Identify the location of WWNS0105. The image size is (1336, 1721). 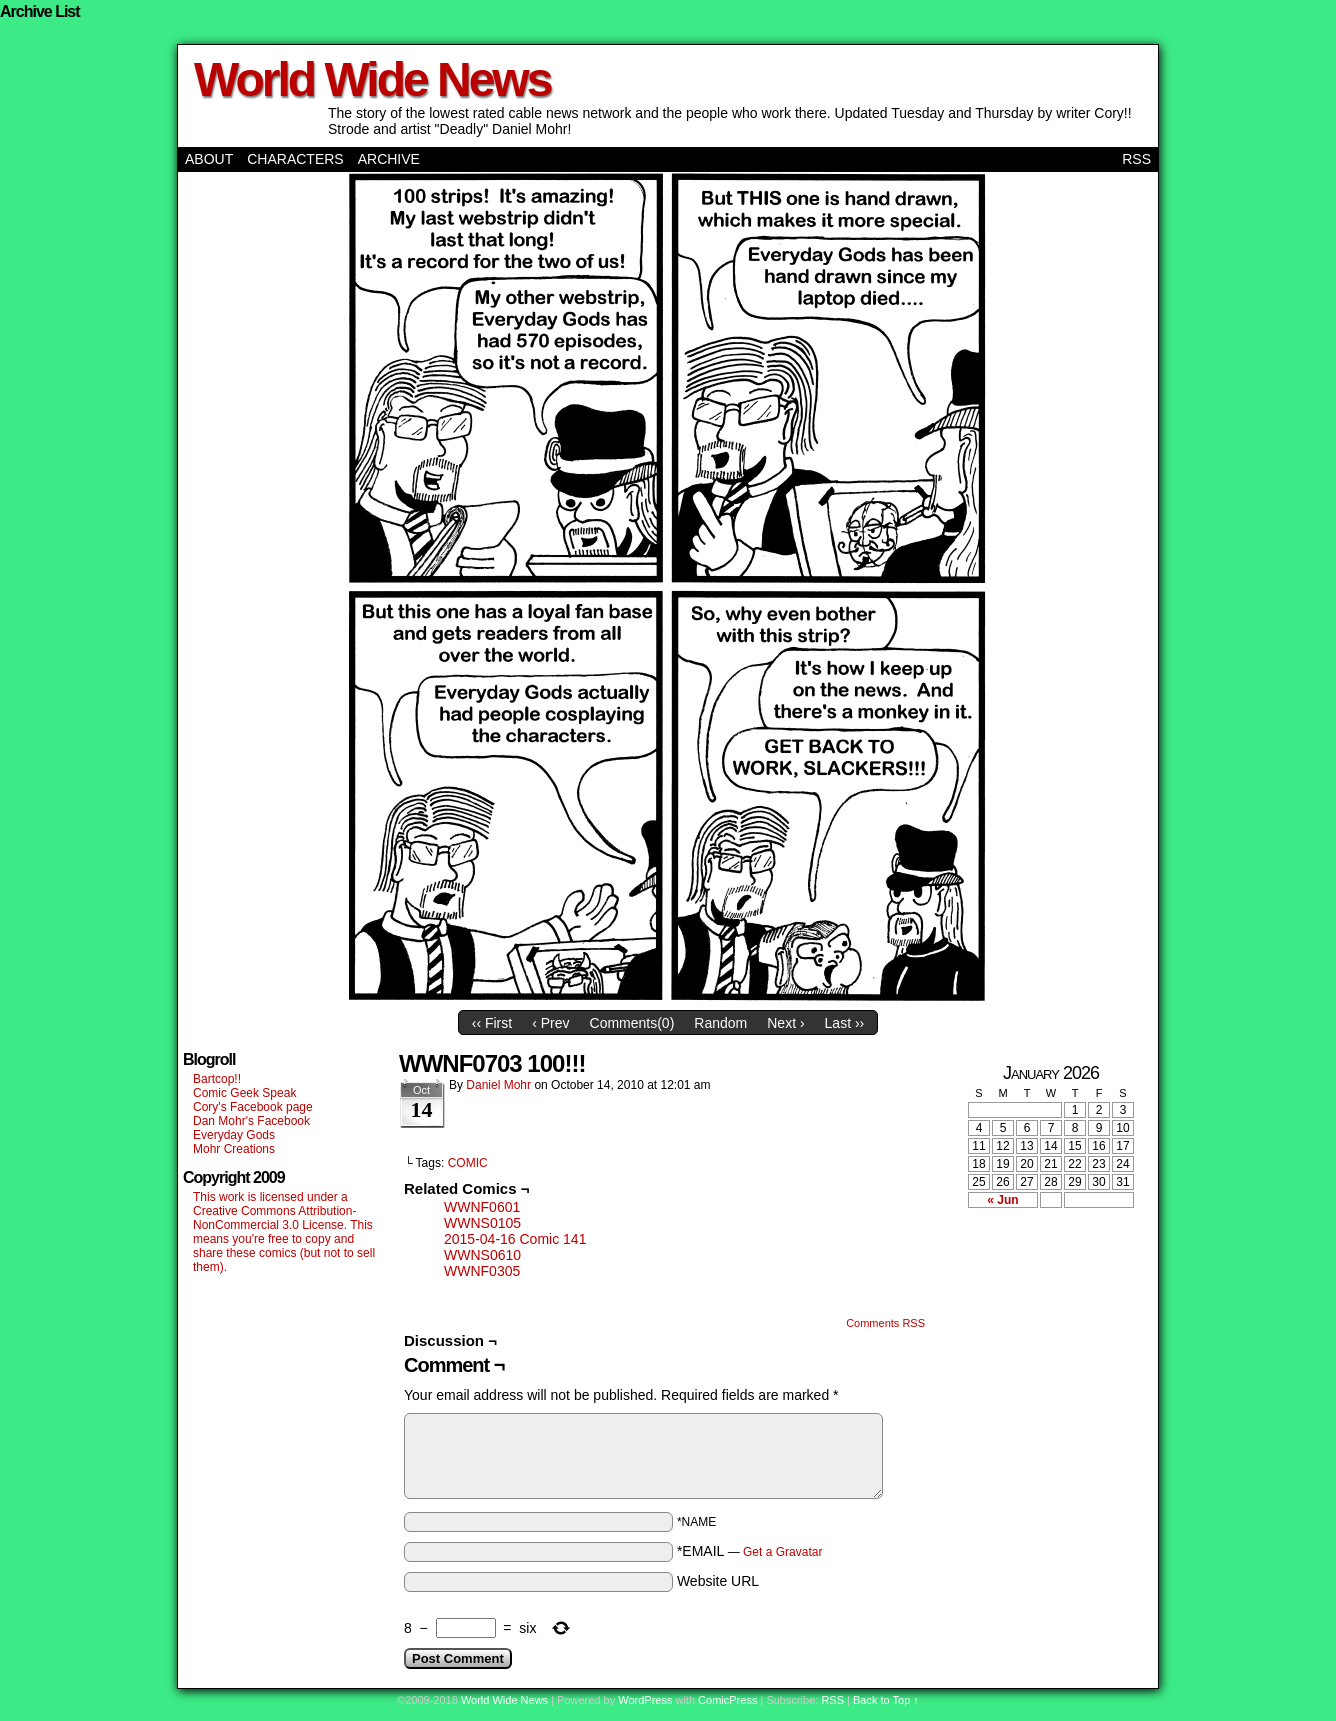
(482, 1223).